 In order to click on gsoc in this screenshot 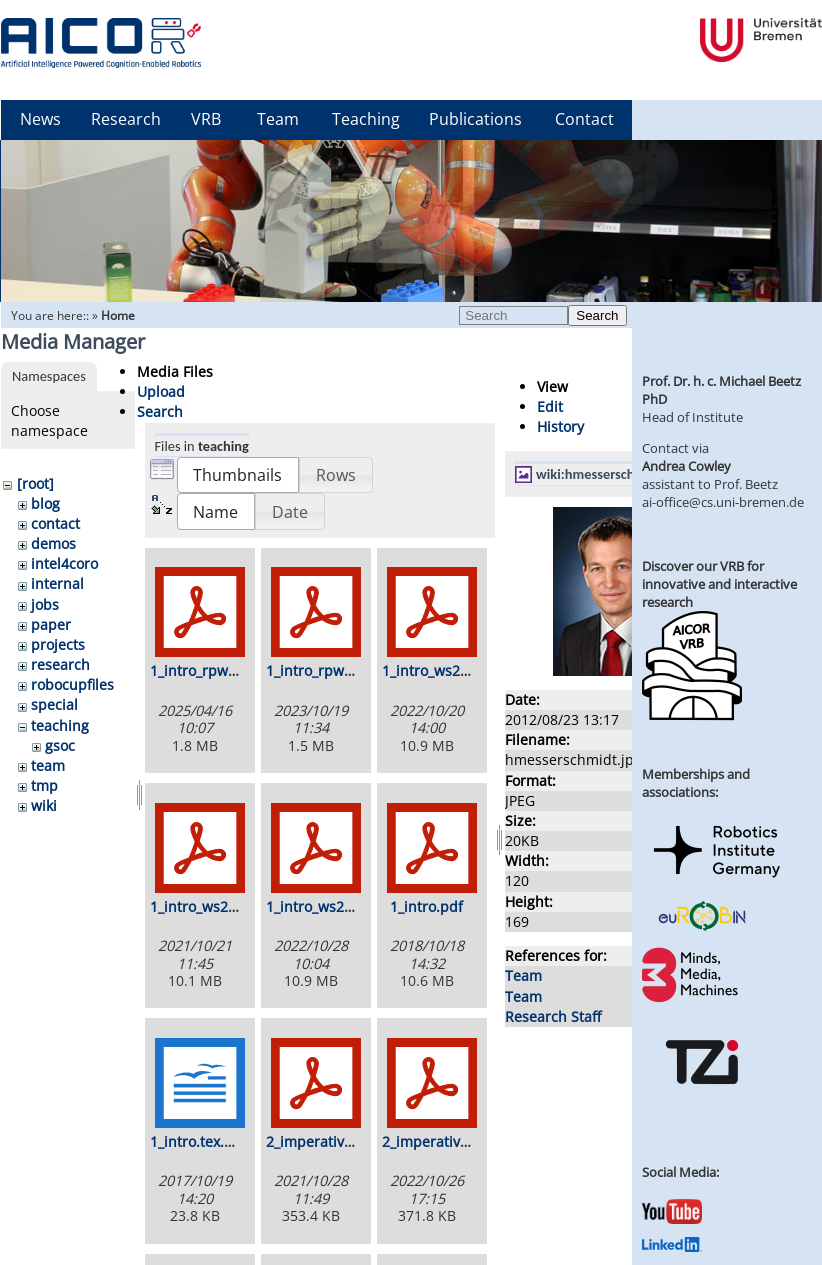, I will do `click(60, 745)`.